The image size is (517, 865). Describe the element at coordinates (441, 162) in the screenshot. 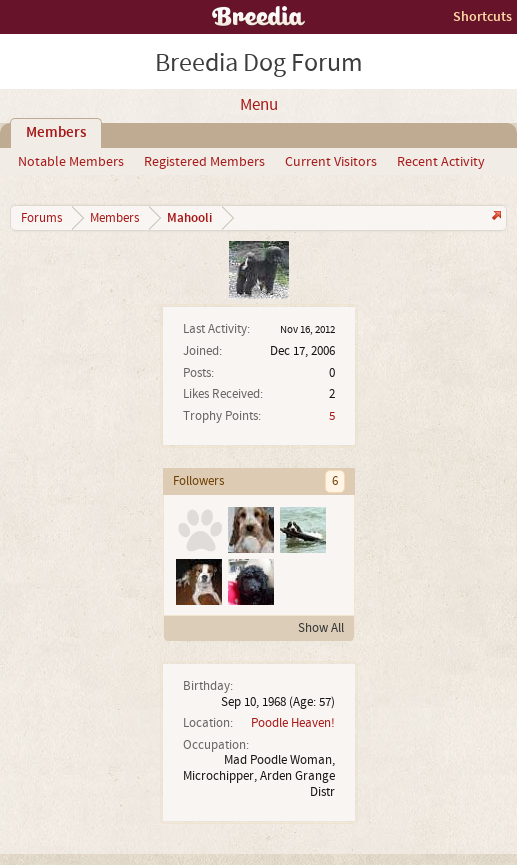

I see `Recent Activity` at that location.